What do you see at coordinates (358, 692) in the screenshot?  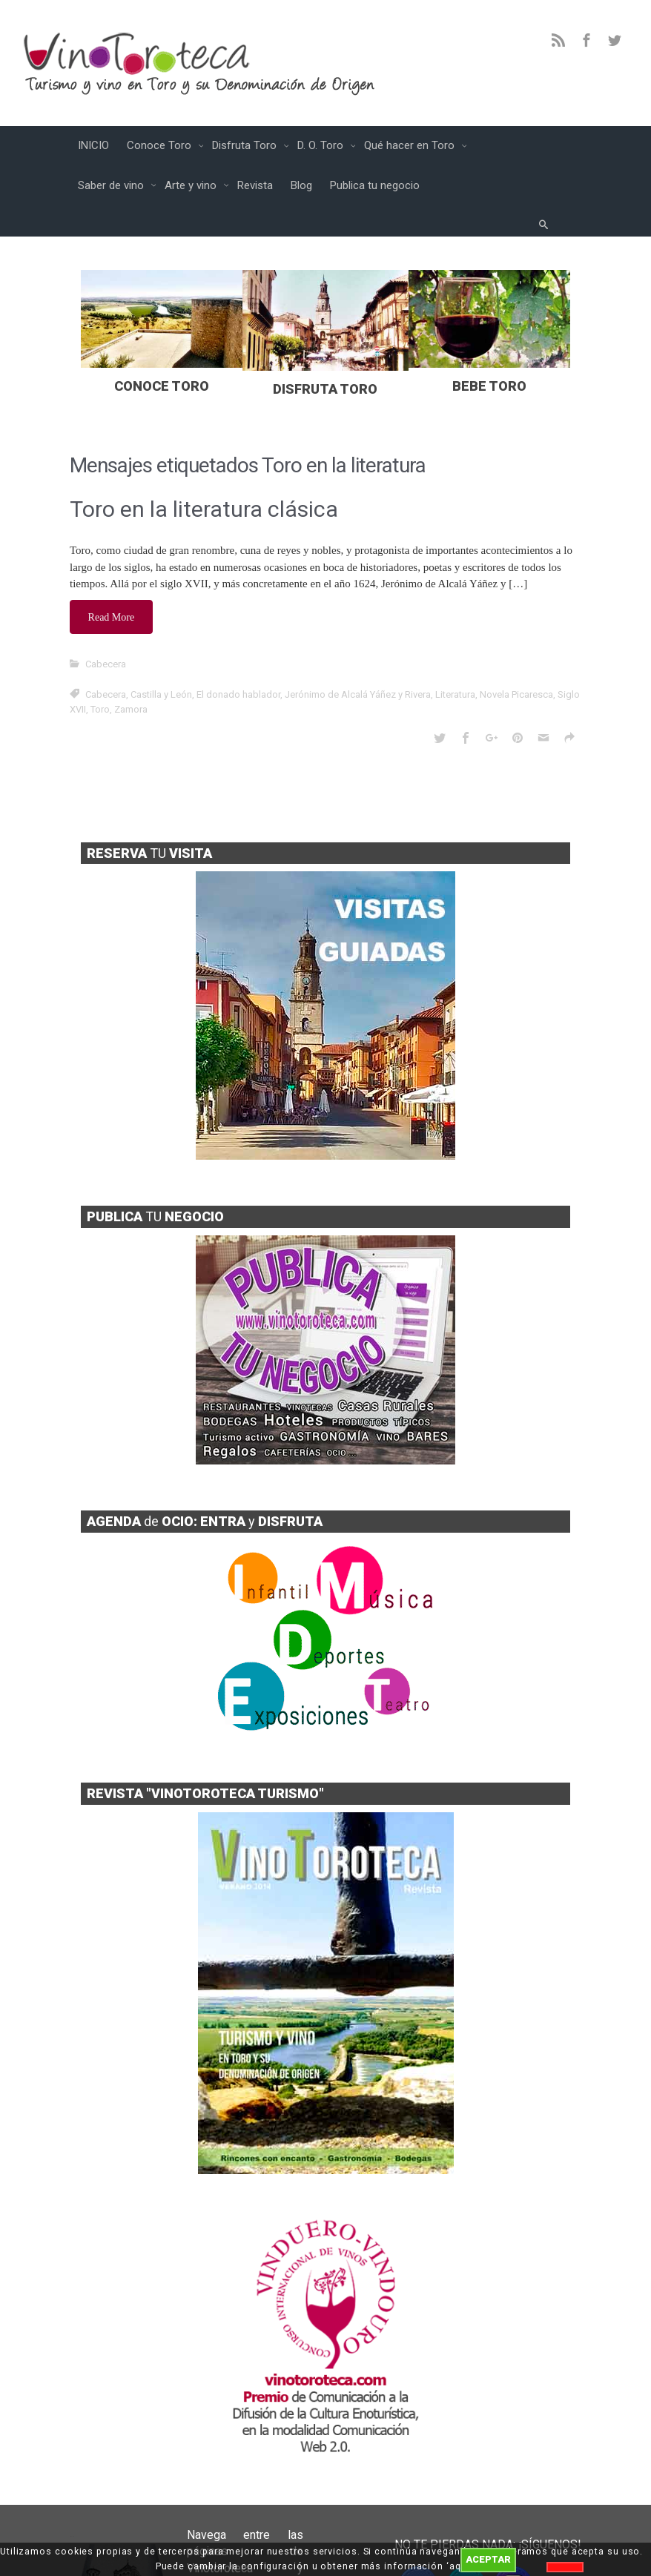 I see `Jerónimo de Alcalá Yáñez y Rivera` at bounding box center [358, 692].